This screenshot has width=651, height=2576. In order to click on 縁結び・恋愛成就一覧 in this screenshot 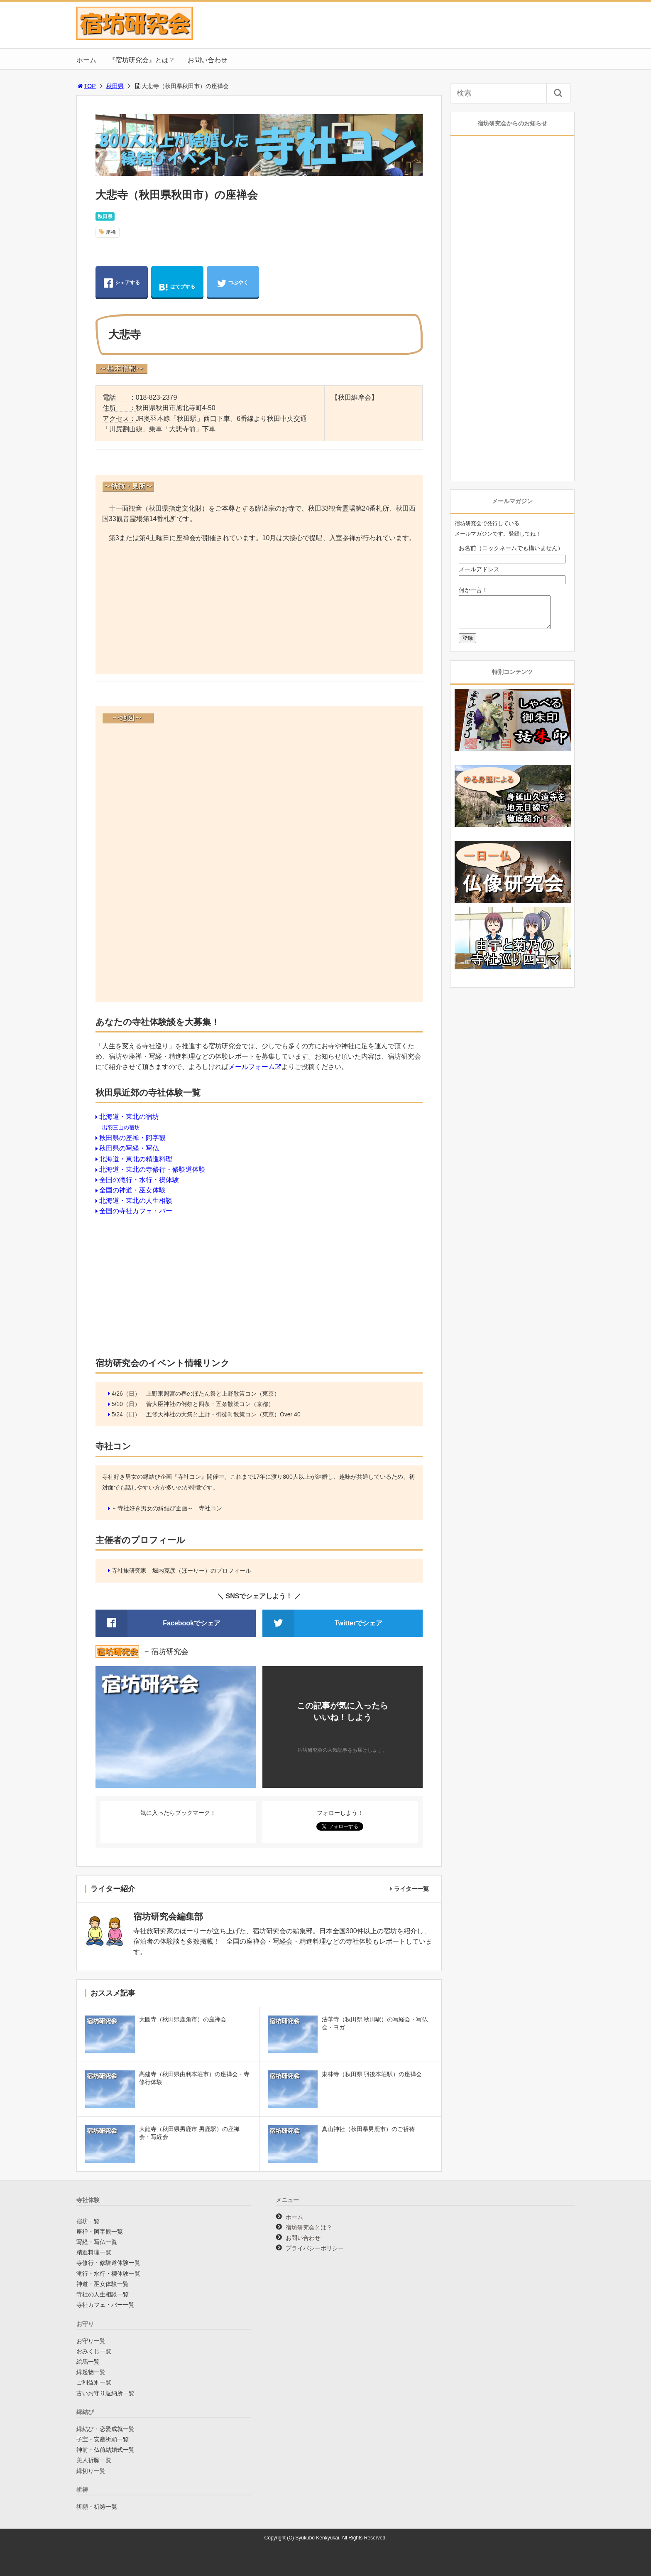, I will do `click(105, 2429)`.